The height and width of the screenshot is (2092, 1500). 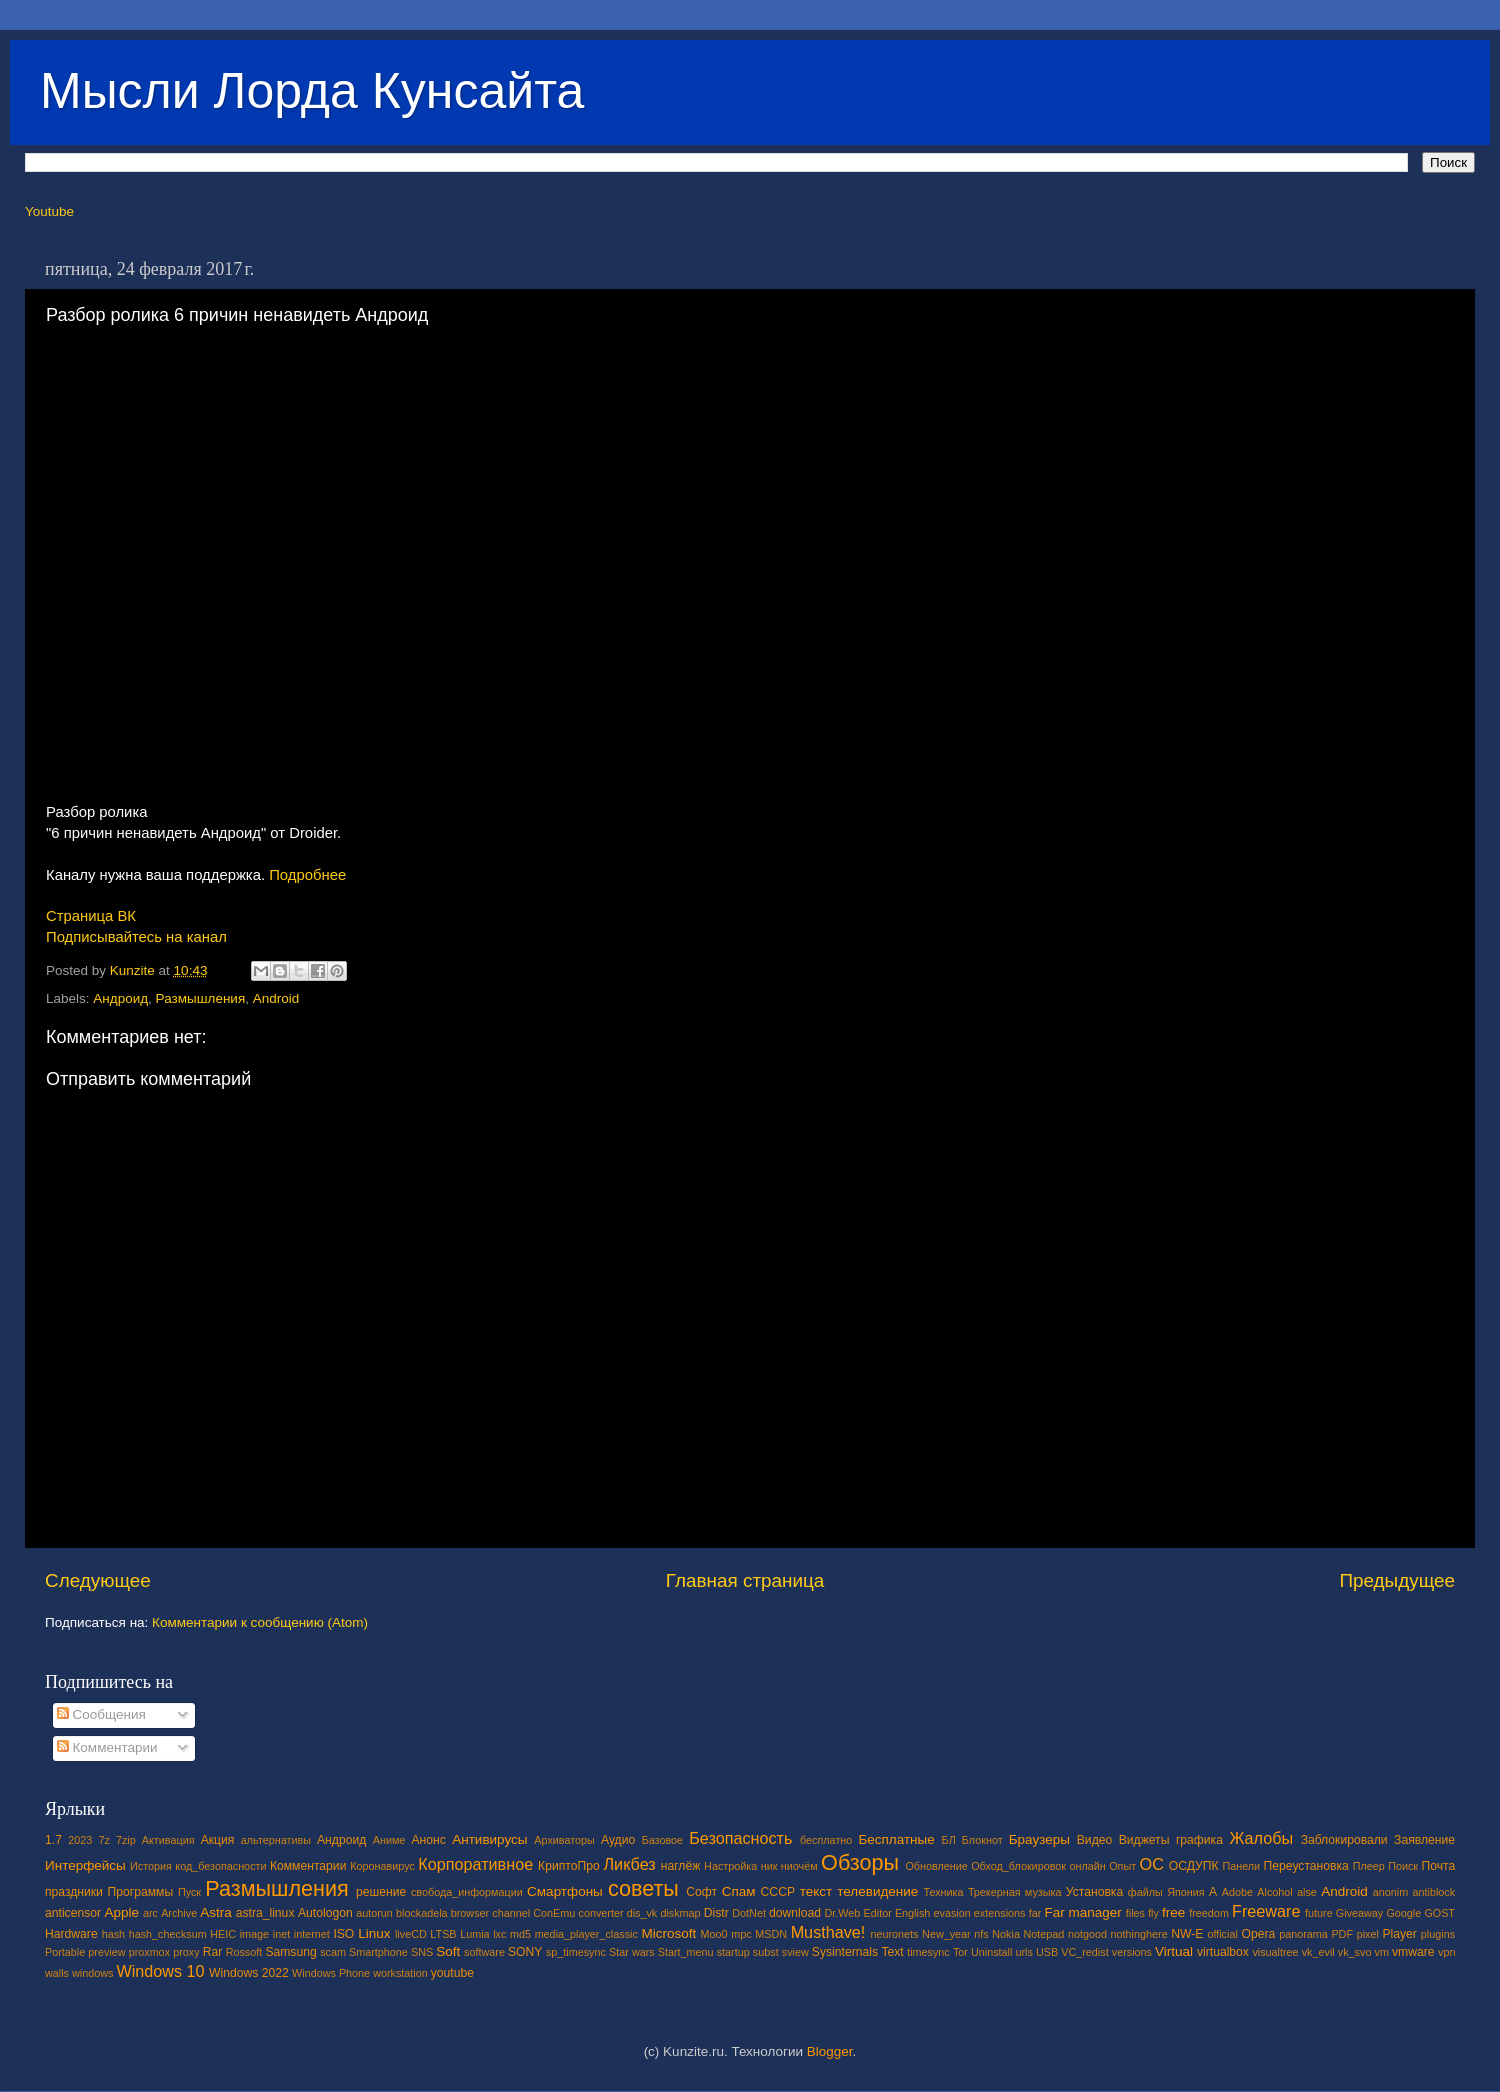 What do you see at coordinates (600, 1913) in the screenshot?
I see `converter` at bounding box center [600, 1913].